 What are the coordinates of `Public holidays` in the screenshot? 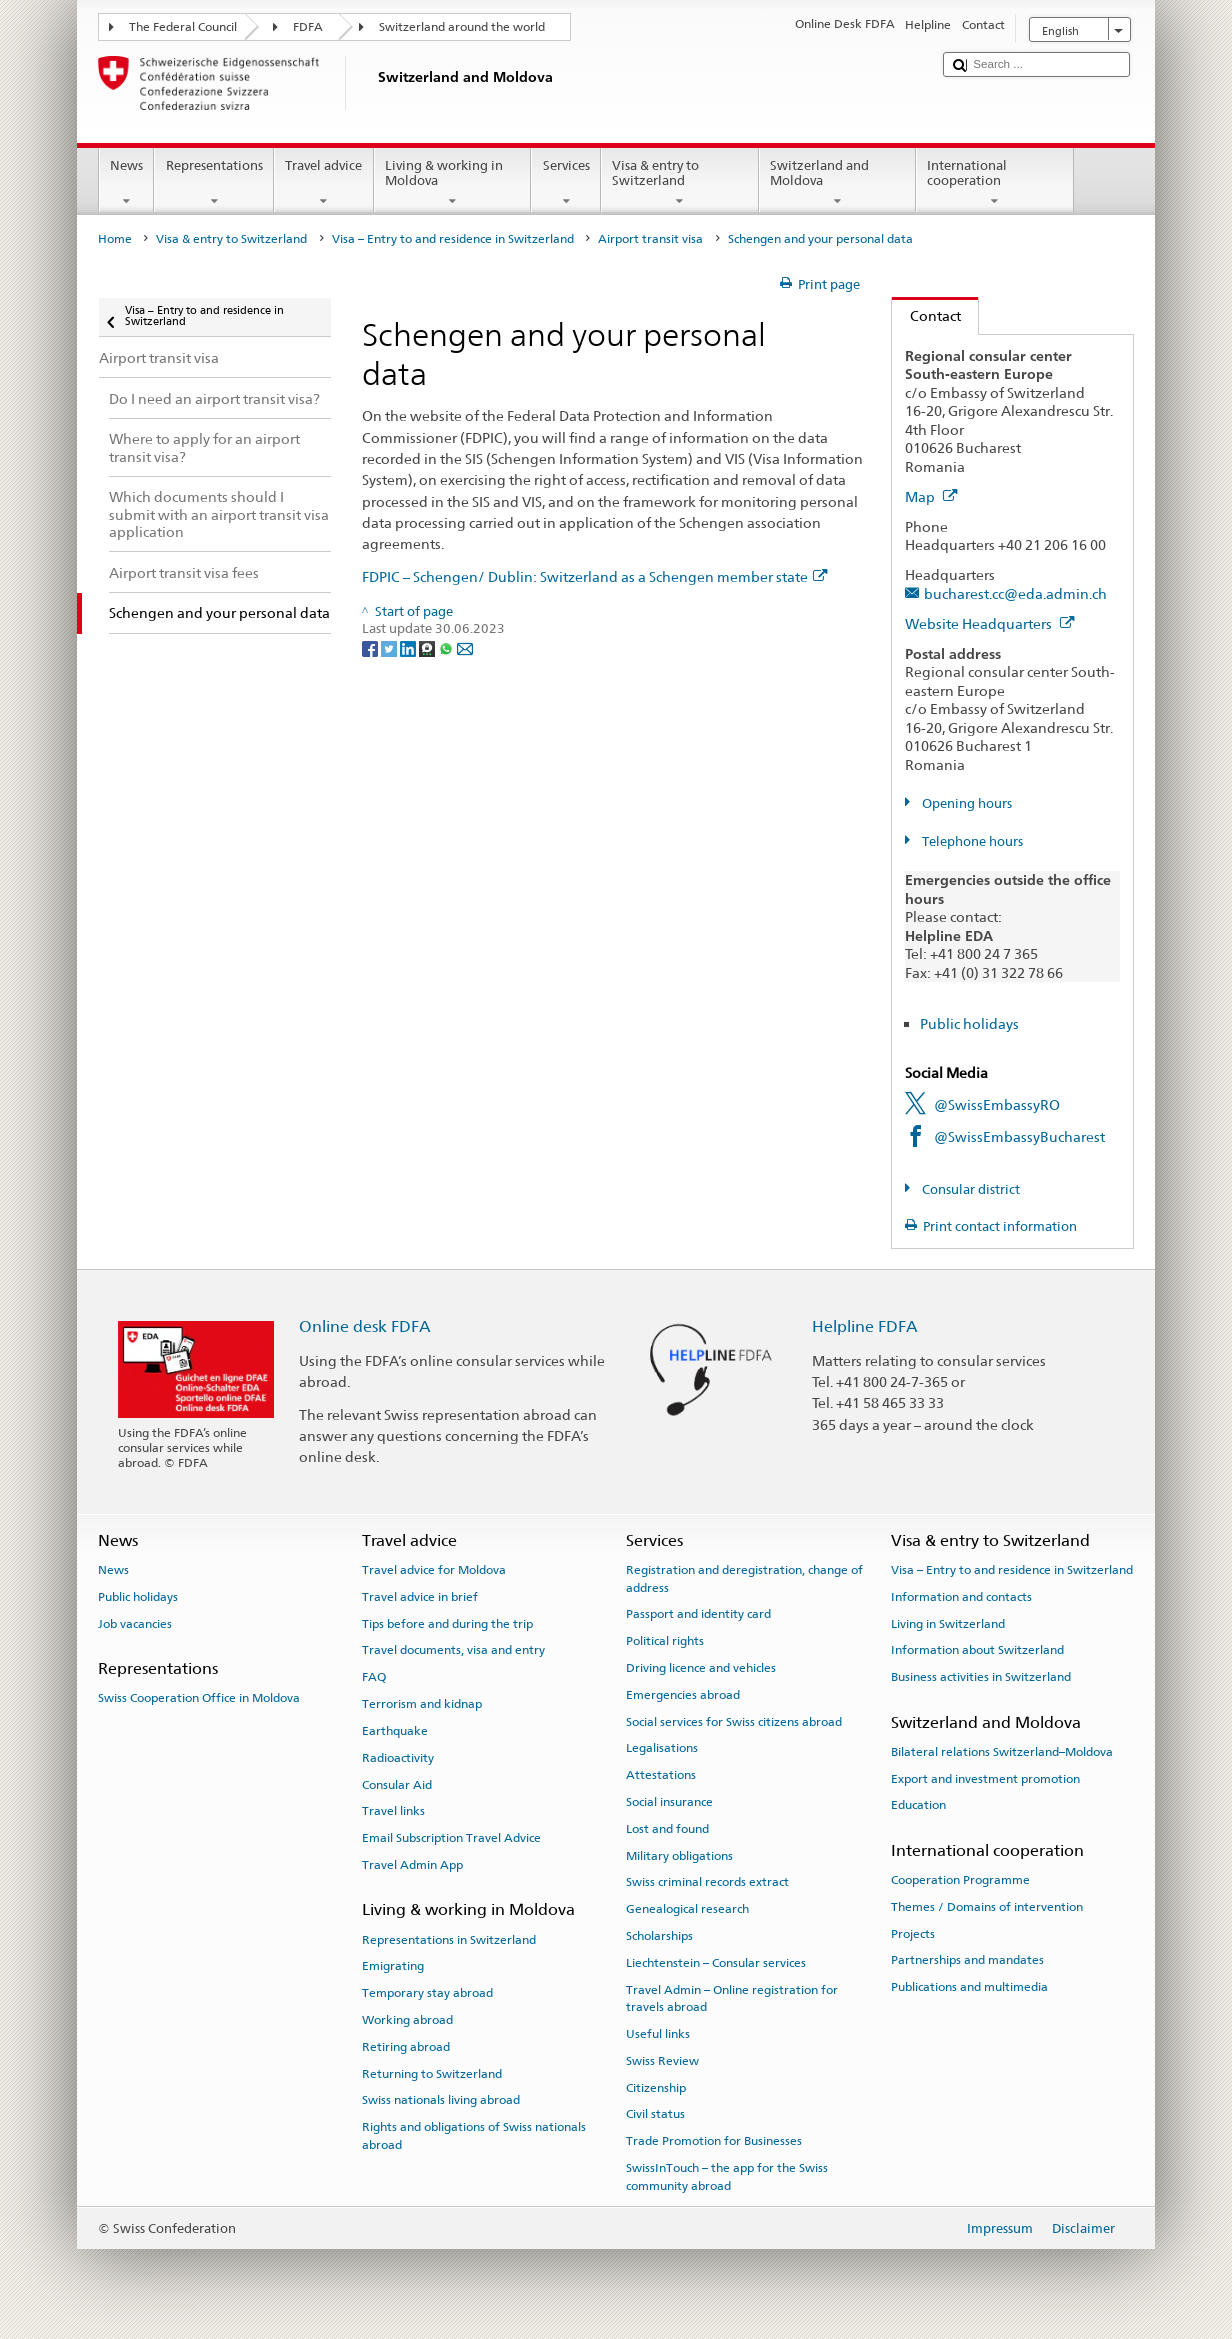 It's located at (969, 1023).